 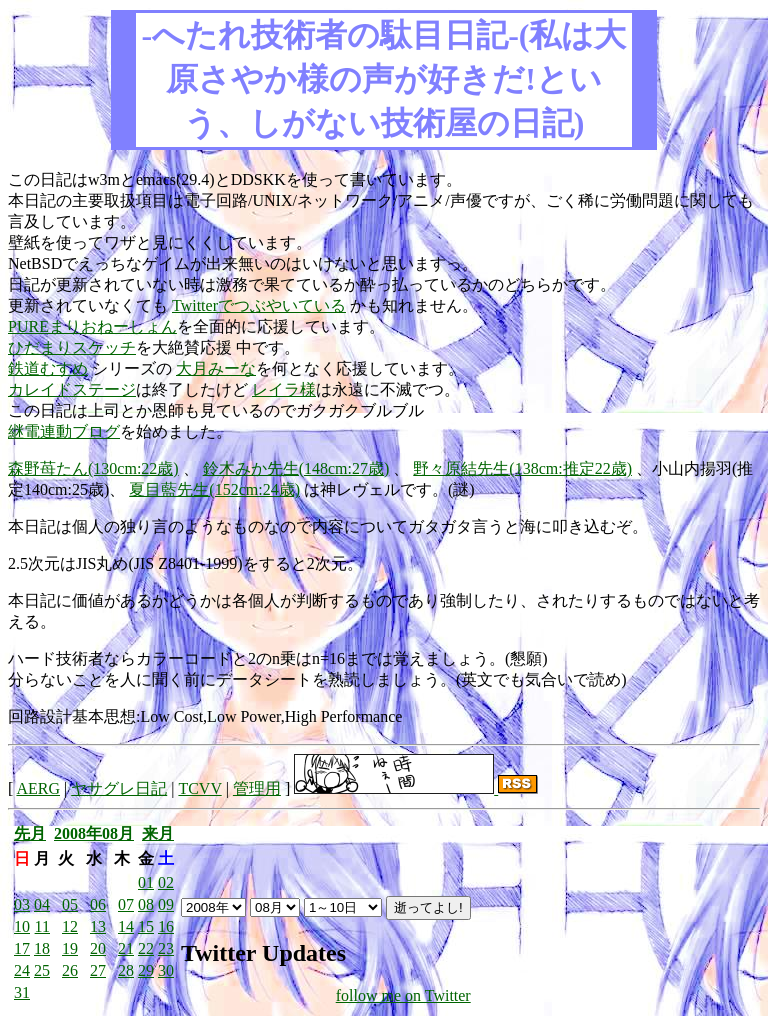 I want to click on 03, so click(x=22, y=904).